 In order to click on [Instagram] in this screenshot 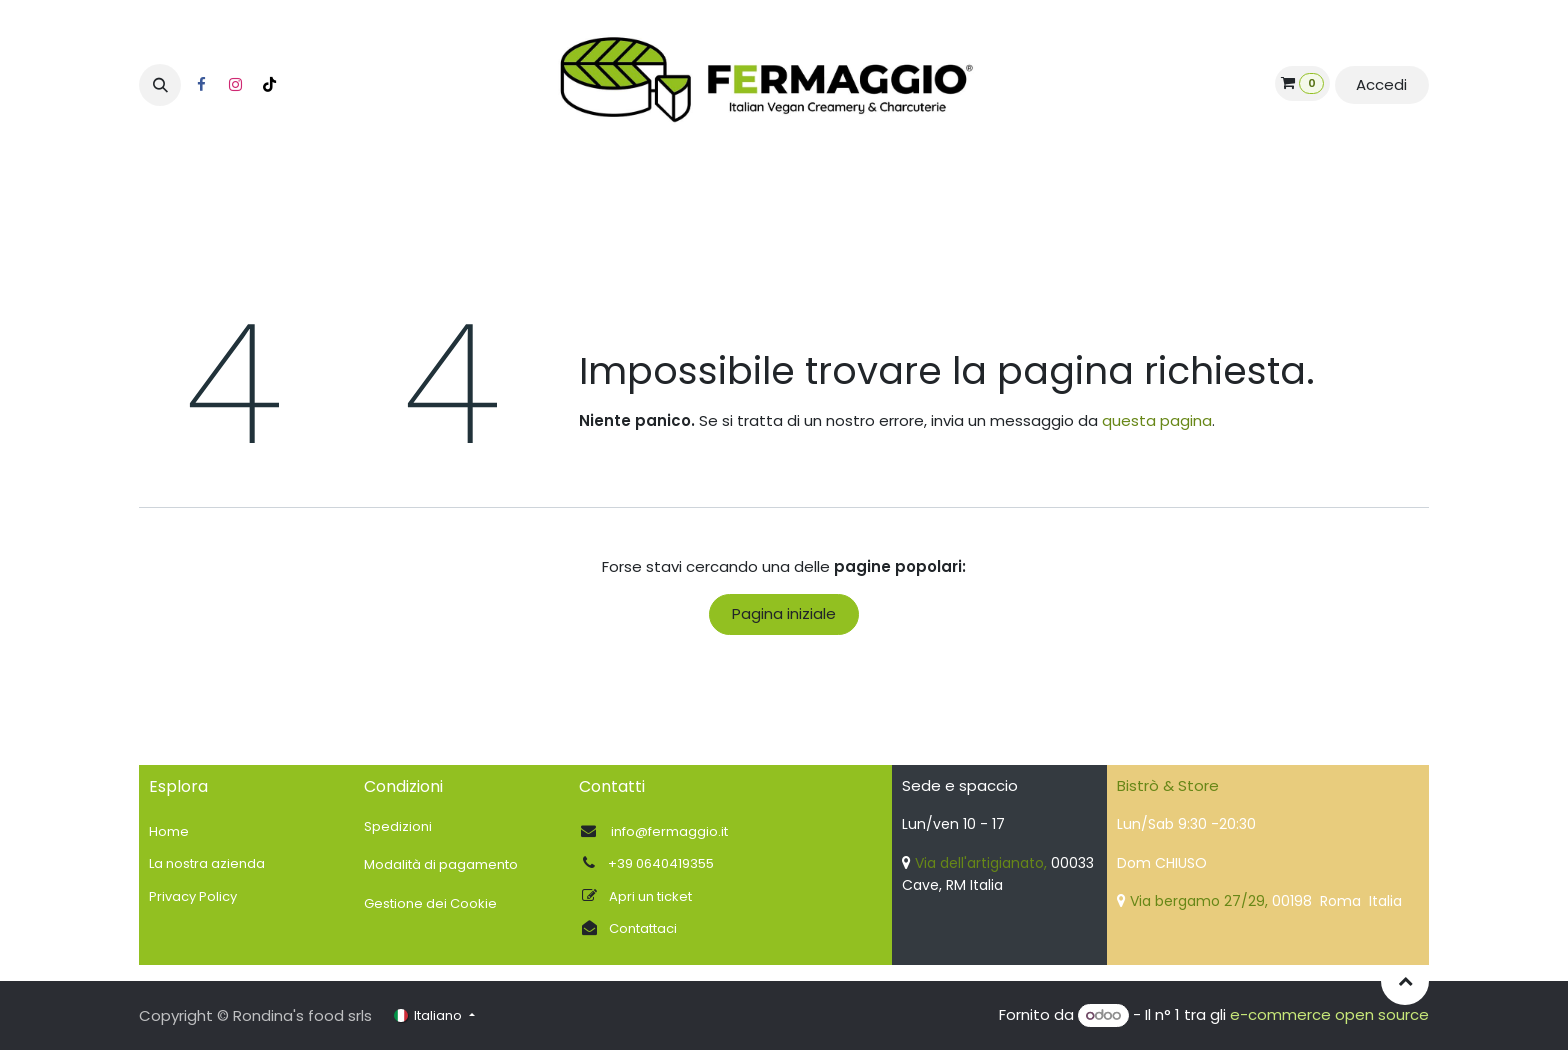, I will do `click(235, 85)`.